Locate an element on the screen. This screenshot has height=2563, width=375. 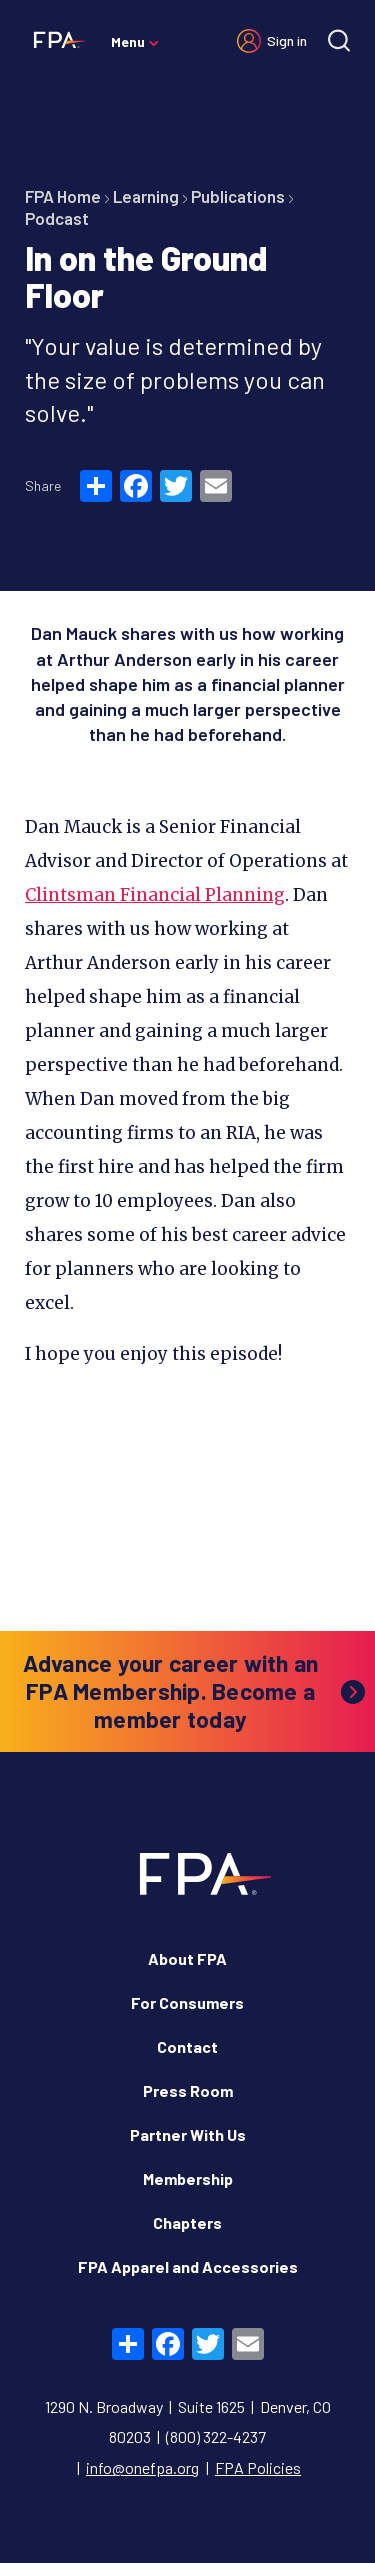
About FPA is located at coordinates (187, 1958).